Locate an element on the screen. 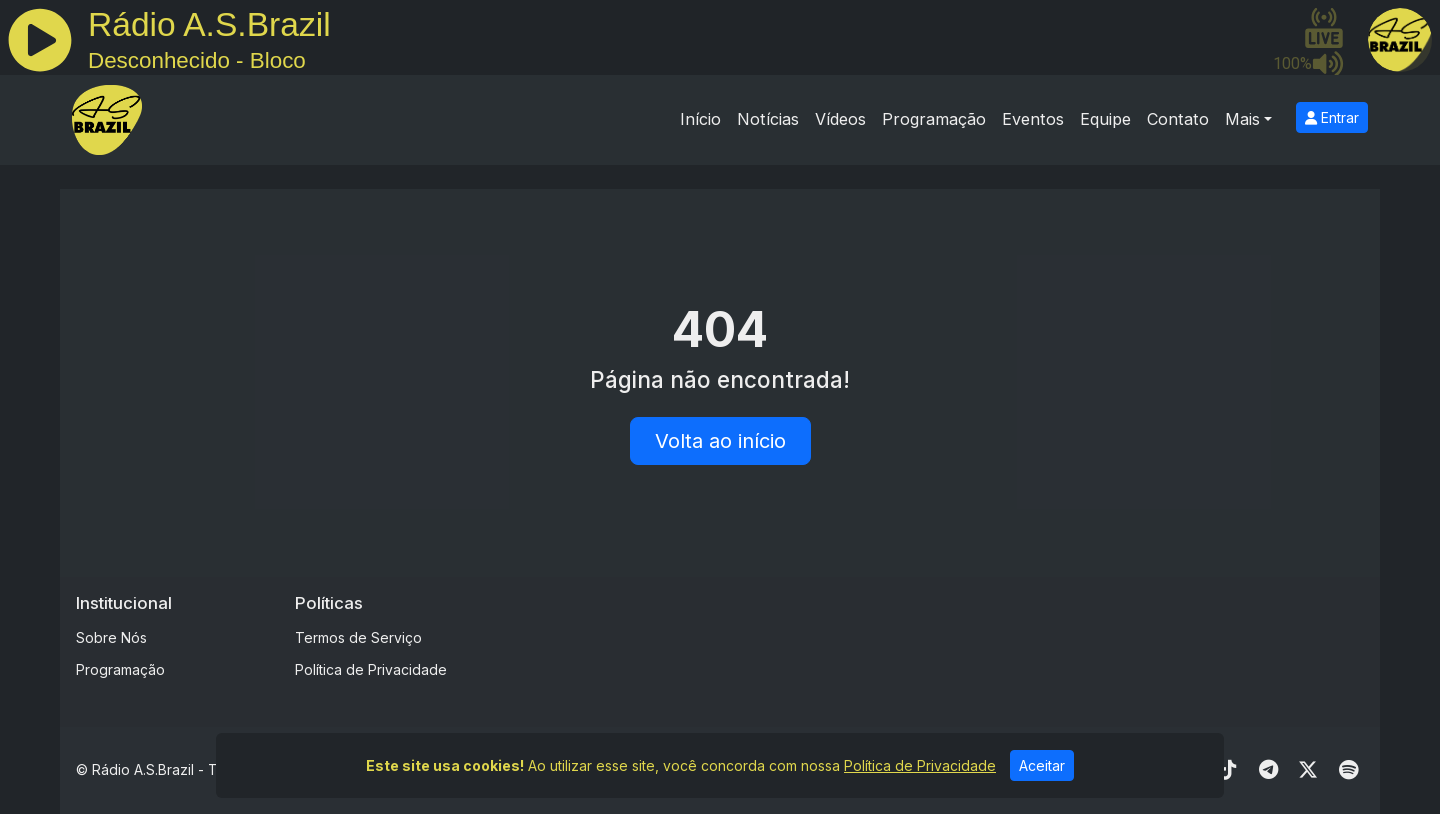 The image size is (1440, 814). Eventos is located at coordinates (1033, 119).